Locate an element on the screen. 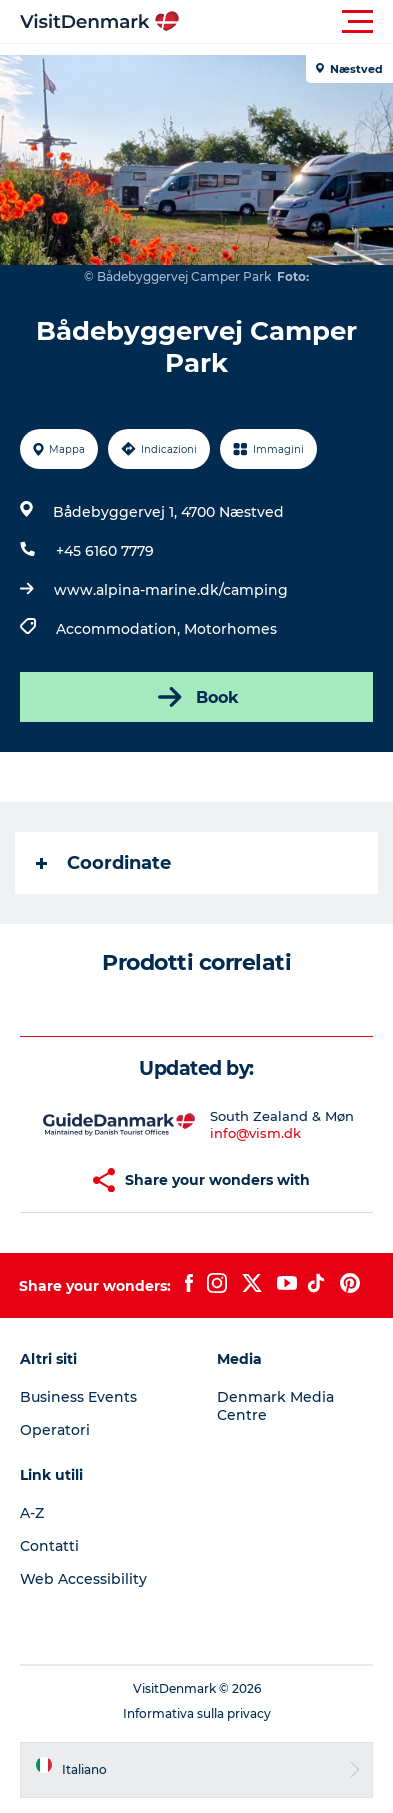  Informativa sulla privacy is located at coordinates (197, 1713).